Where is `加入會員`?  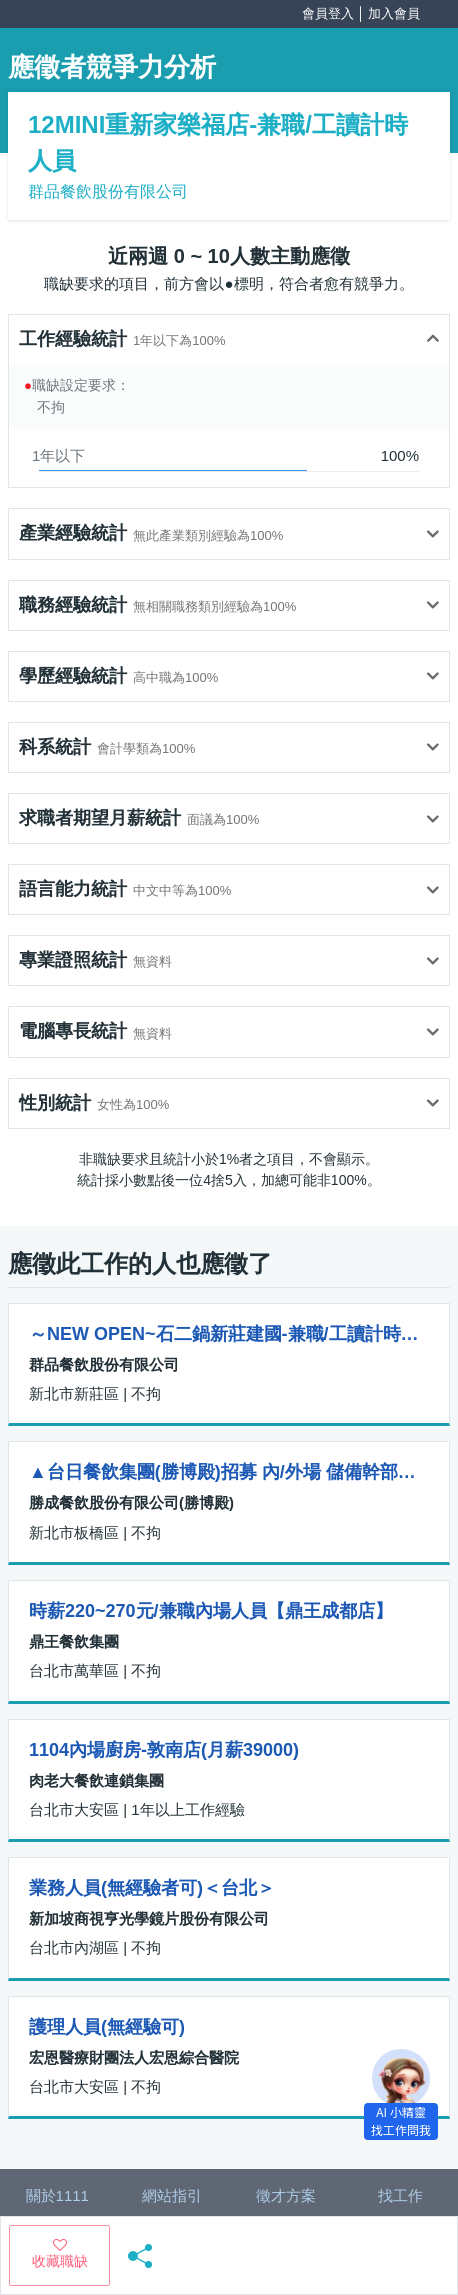 加入會員 is located at coordinates (394, 13).